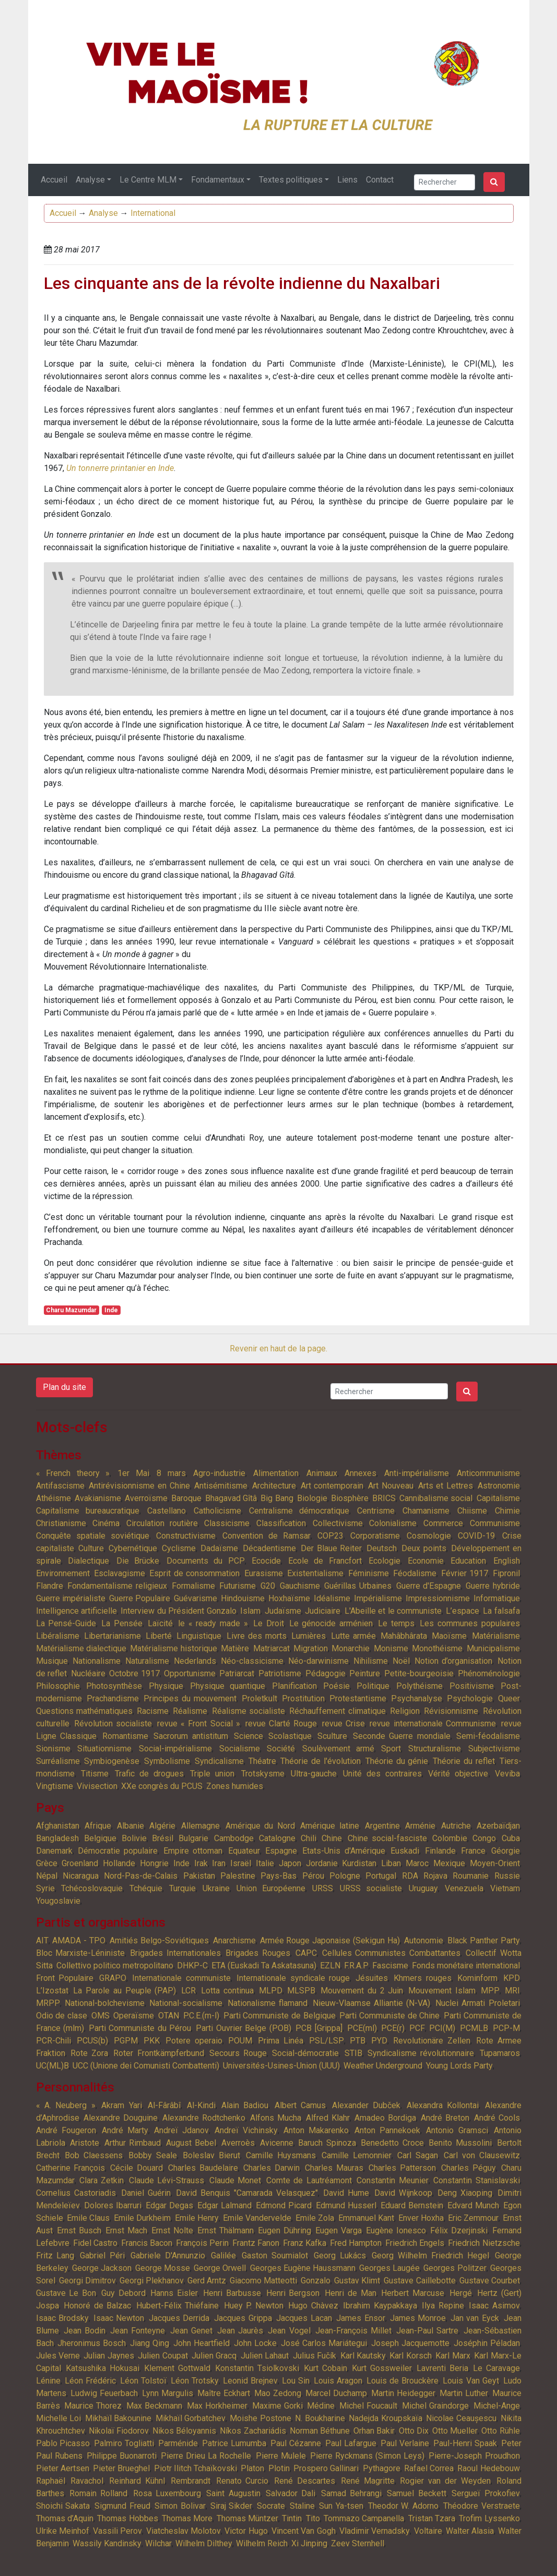 The height and width of the screenshot is (2576, 557). I want to click on Le Centre MLM, so click(148, 180).